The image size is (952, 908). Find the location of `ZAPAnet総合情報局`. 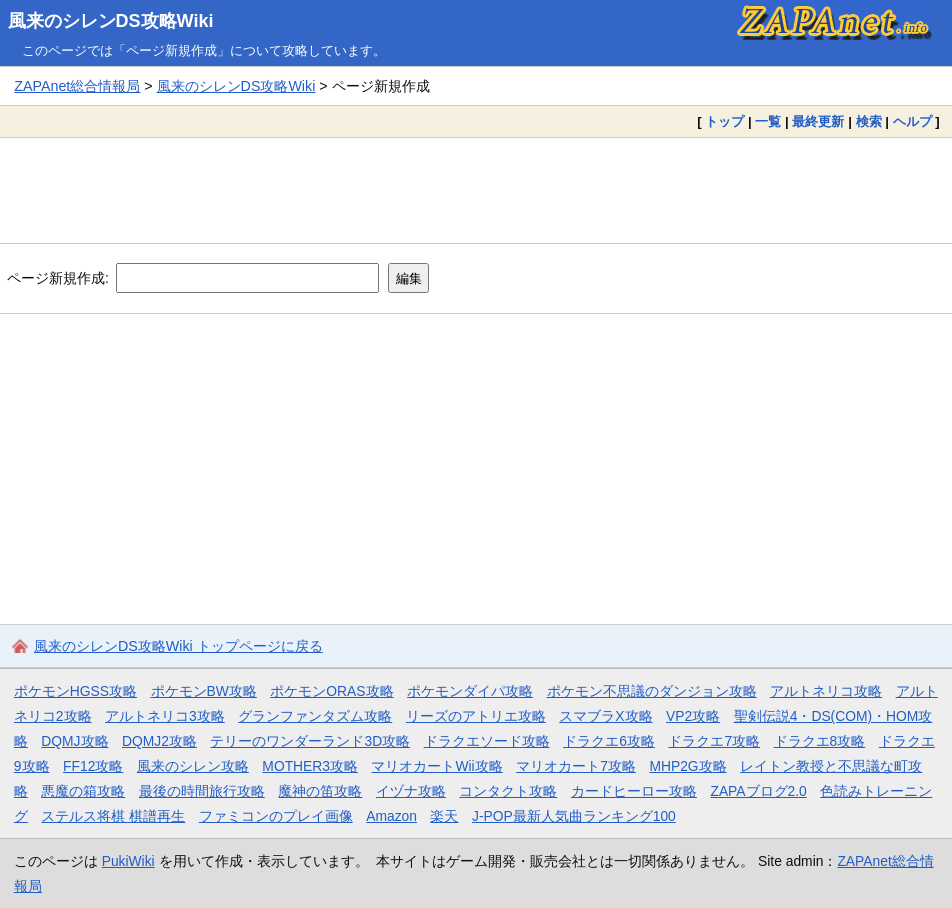

ZAPAnet総合情報局 is located at coordinates (77, 86).